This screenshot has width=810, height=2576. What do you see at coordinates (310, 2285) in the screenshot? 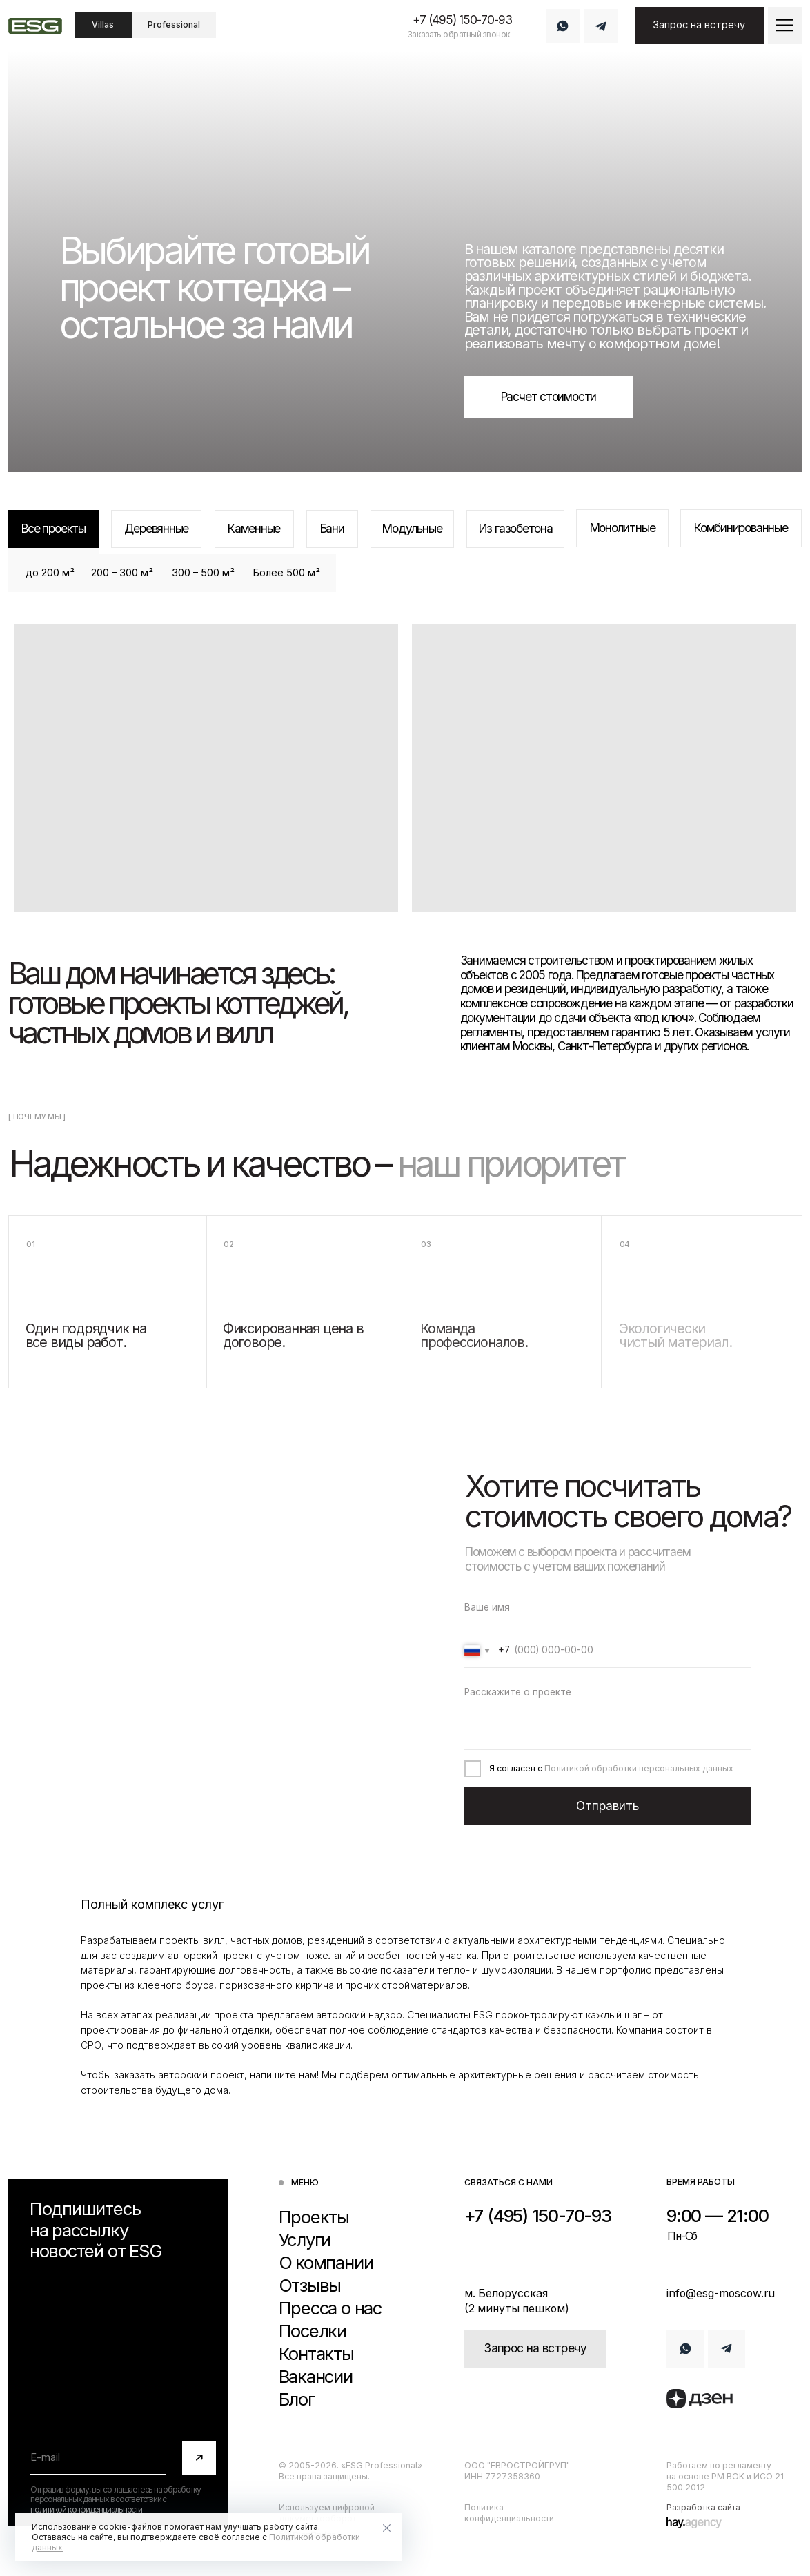
I see `Отзывы` at bounding box center [310, 2285].